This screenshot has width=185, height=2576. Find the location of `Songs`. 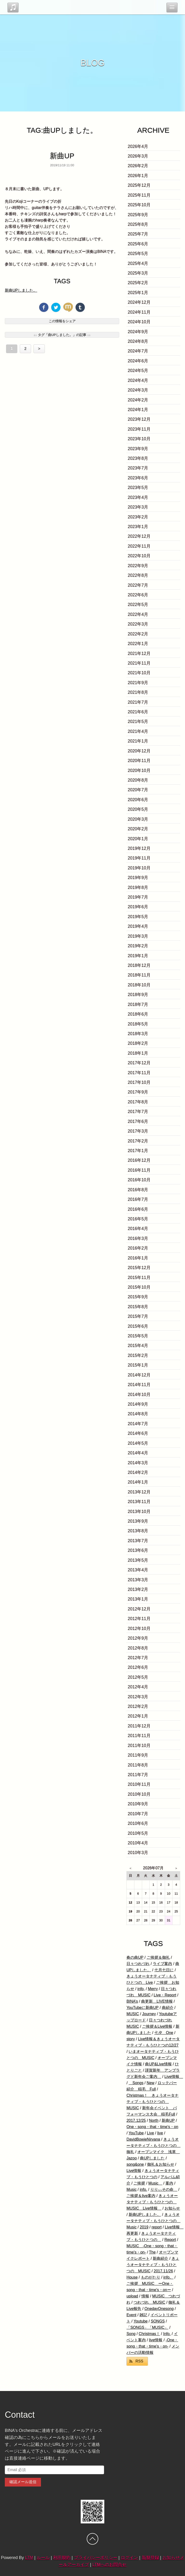

Songs is located at coordinates (136, 2083).